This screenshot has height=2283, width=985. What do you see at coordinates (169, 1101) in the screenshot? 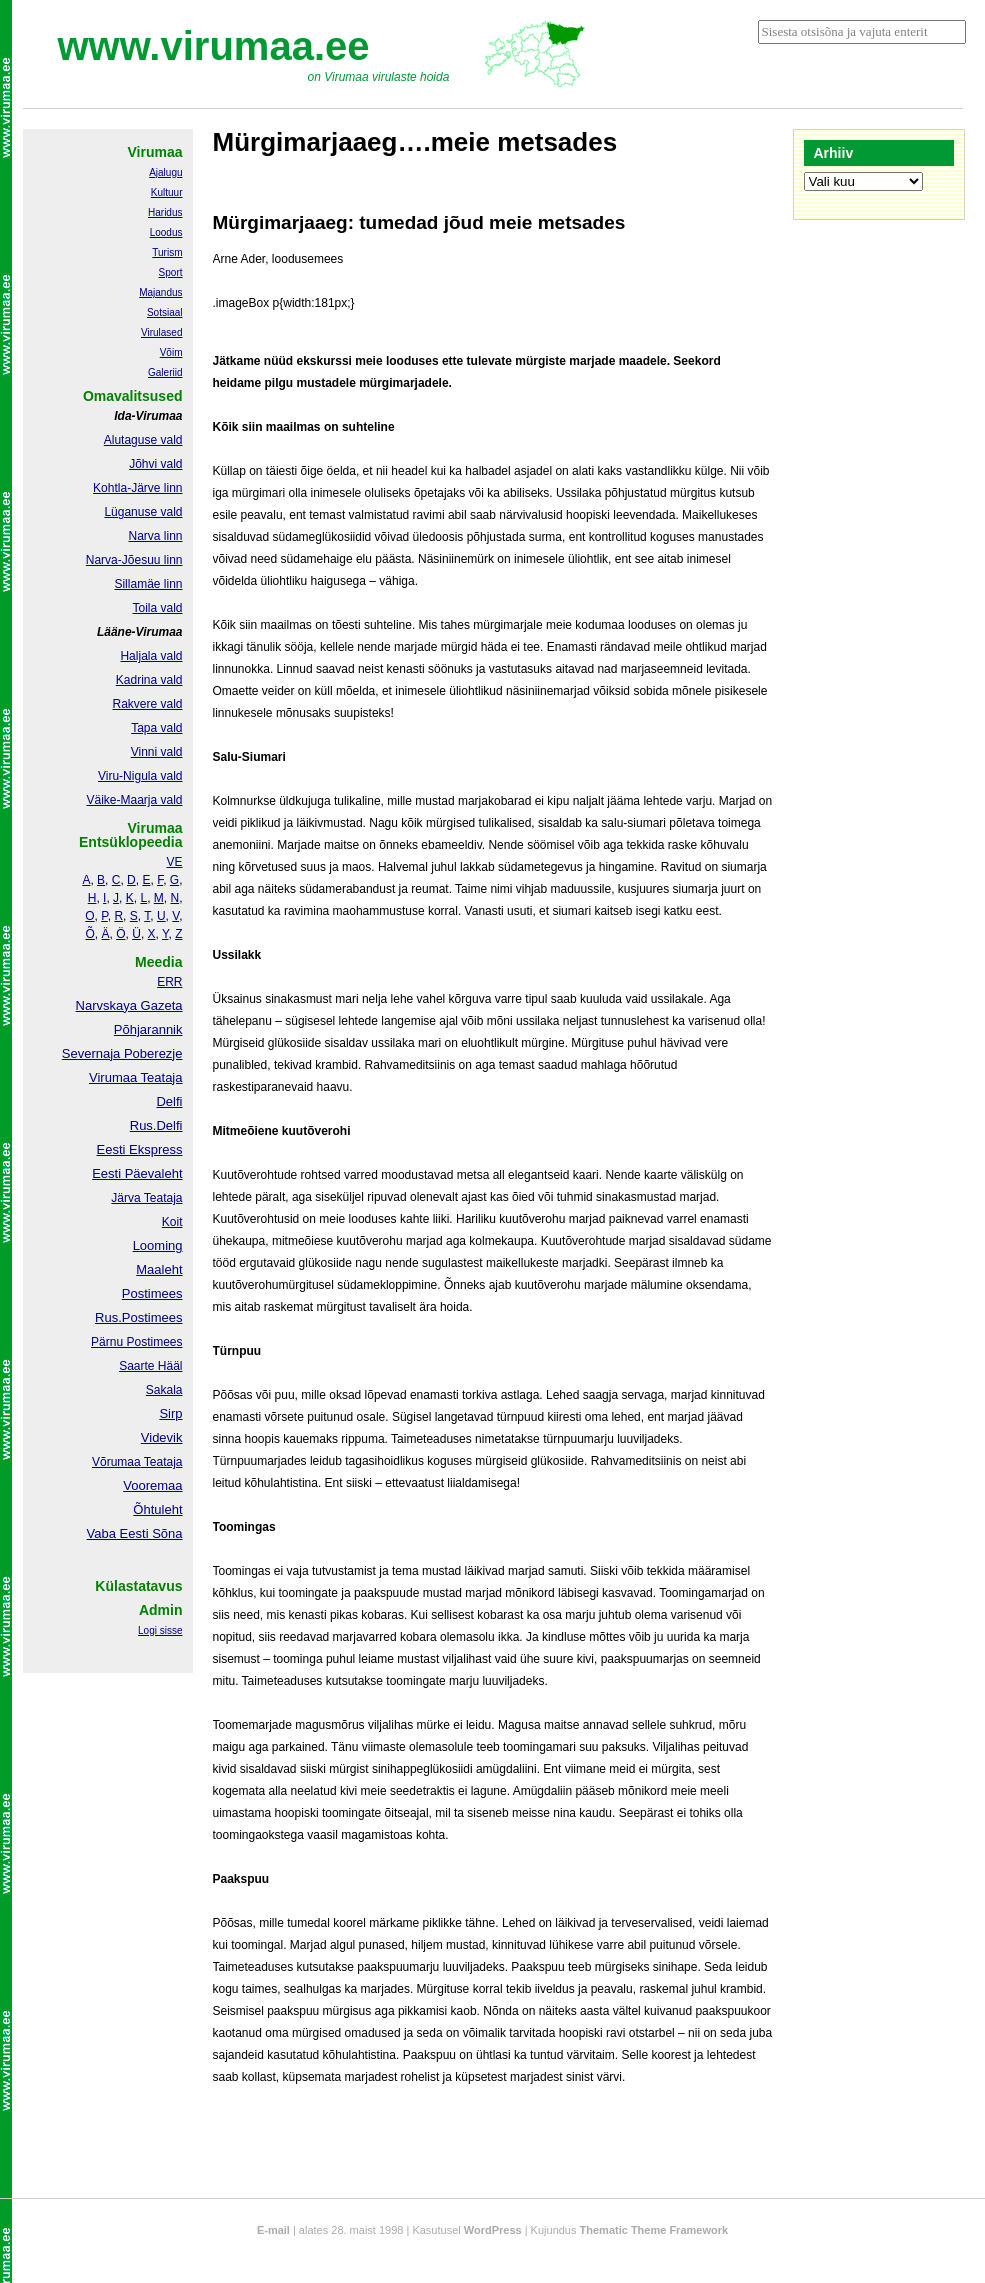
I see `Delfi` at bounding box center [169, 1101].